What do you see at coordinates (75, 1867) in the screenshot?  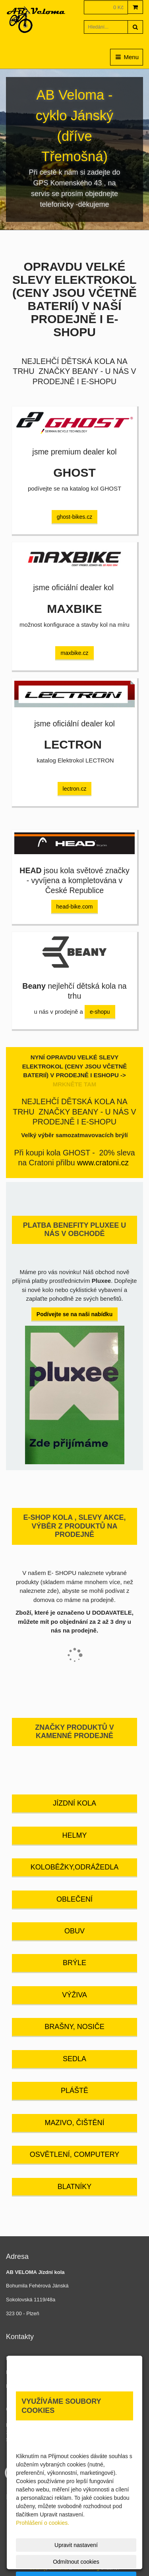 I see `KOLOBĚŽKY,ODRÁŽEDLA` at bounding box center [75, 1867].